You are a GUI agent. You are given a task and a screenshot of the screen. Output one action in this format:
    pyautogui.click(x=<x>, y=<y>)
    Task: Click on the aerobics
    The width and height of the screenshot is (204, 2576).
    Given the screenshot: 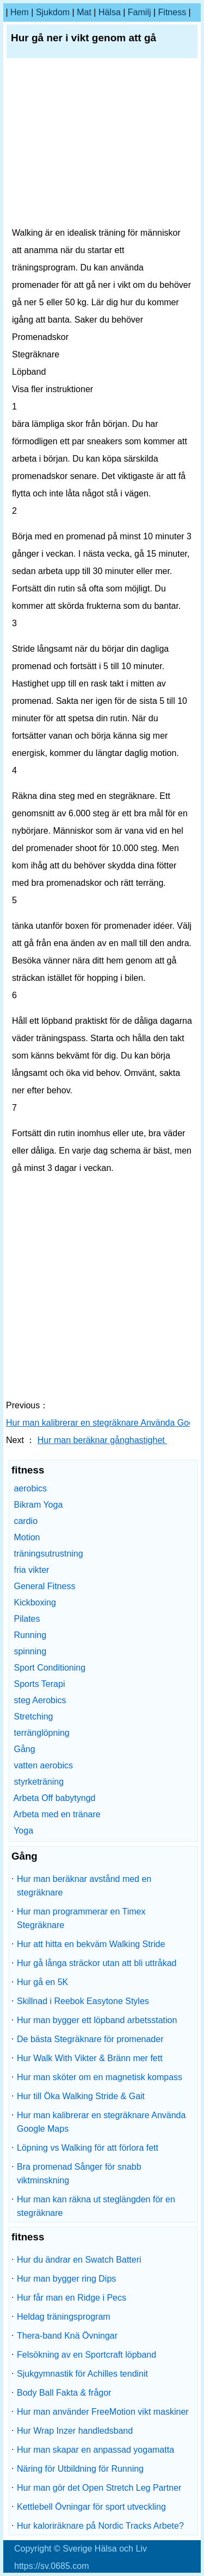 What is the action you would take?
    pyautogui.click(x=30, y=1488)
    